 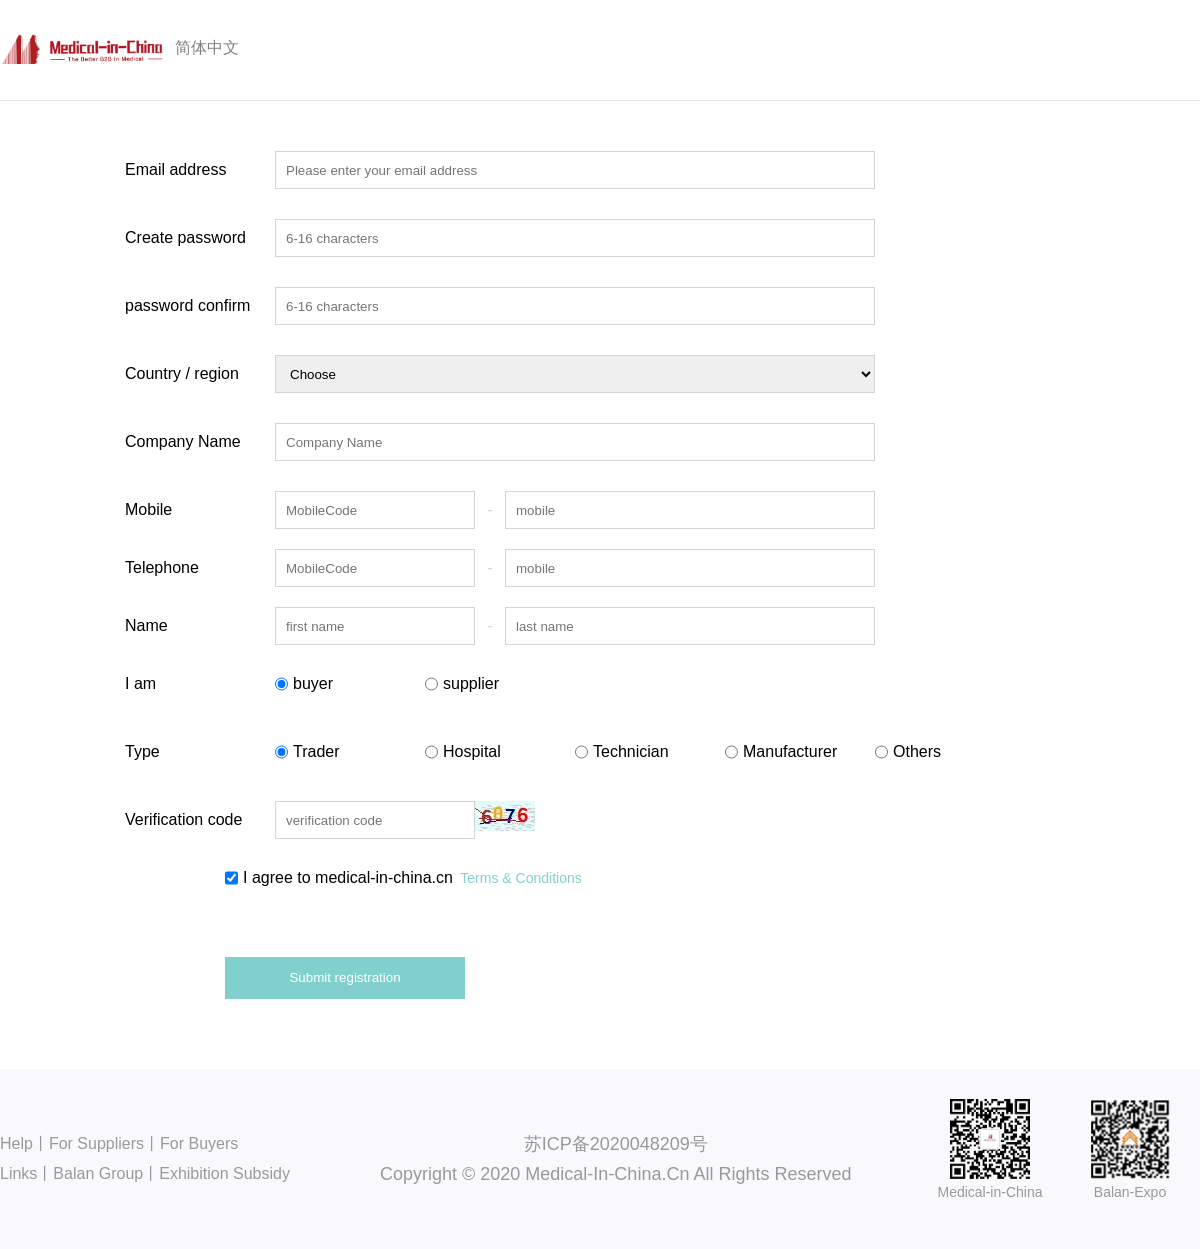 I want to click on Trader, so click(x=307, y=752).